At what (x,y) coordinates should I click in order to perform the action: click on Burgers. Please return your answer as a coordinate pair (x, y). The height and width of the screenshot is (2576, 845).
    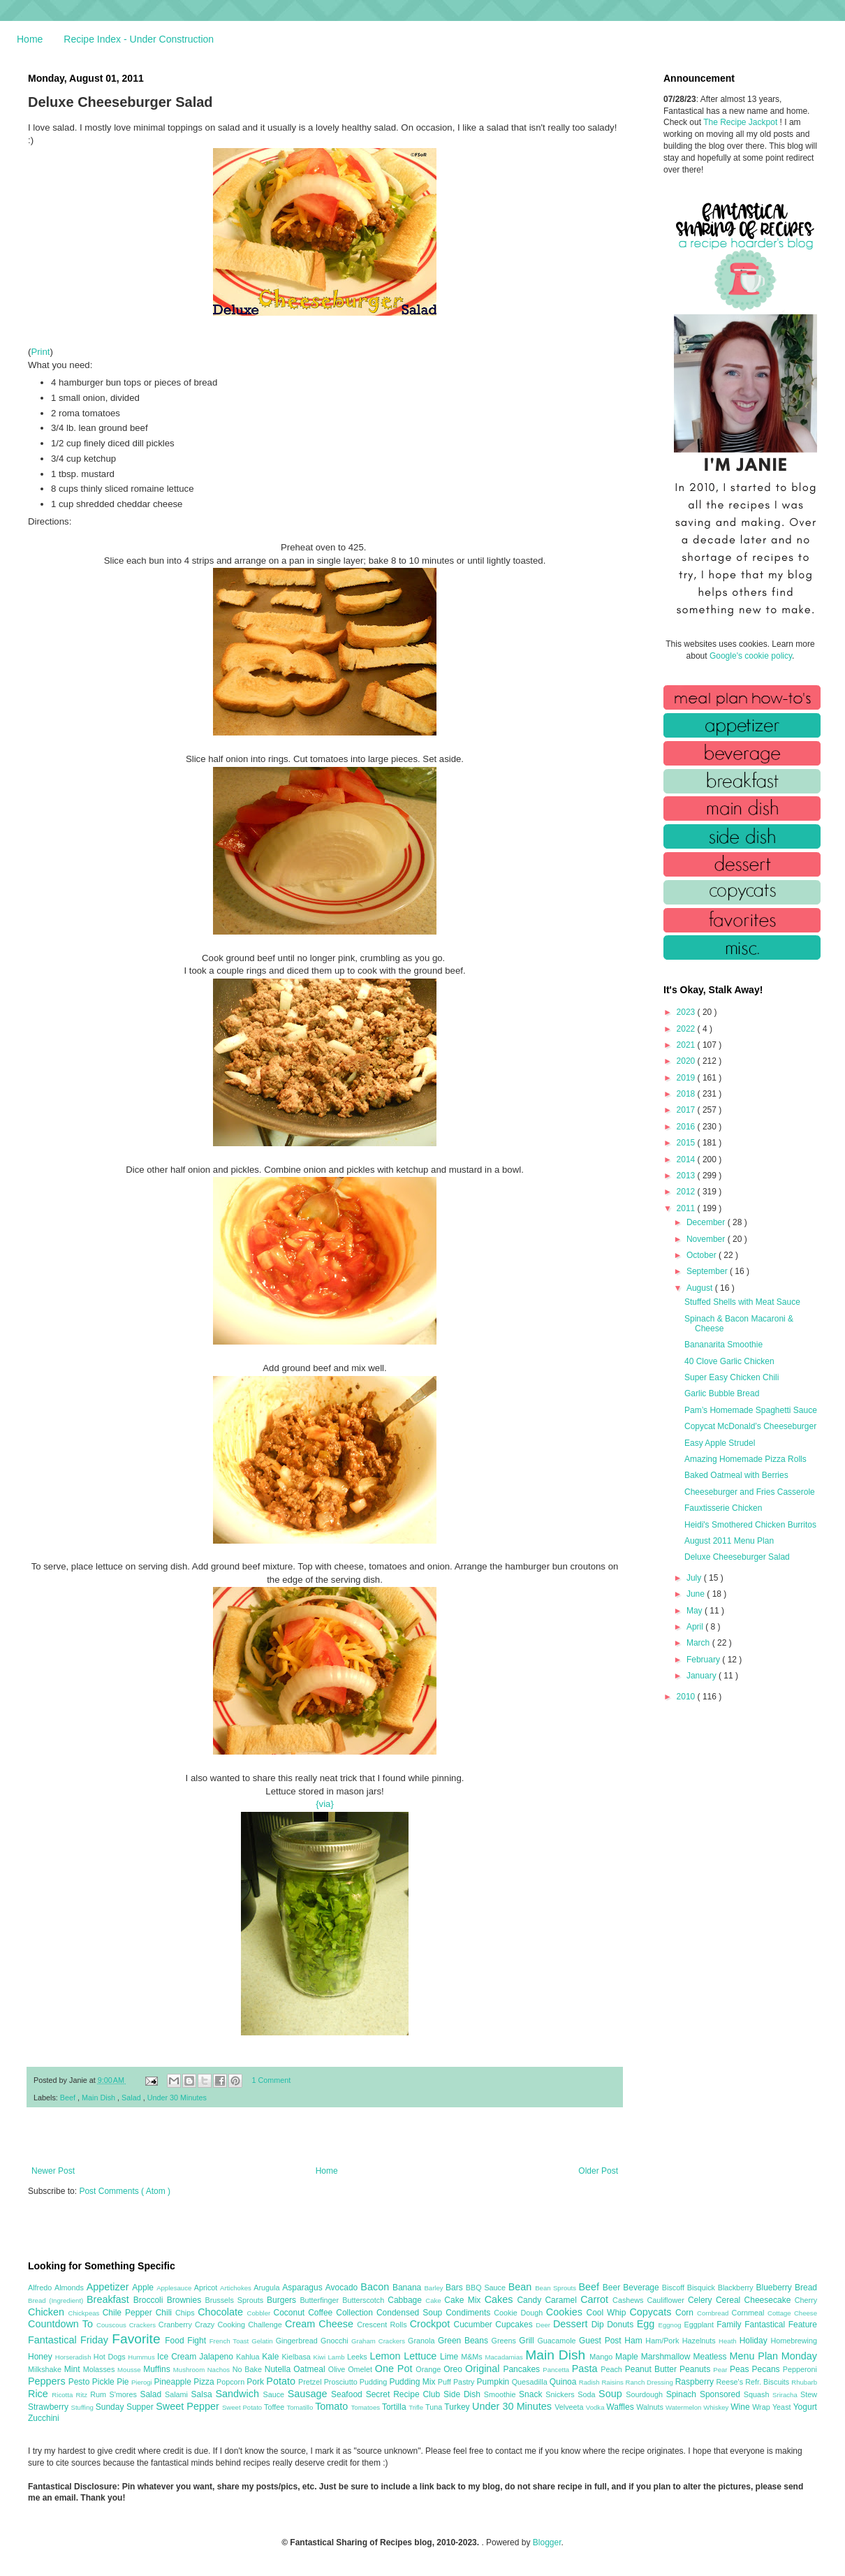
    Looking at the image, I should click on (283, 2300).